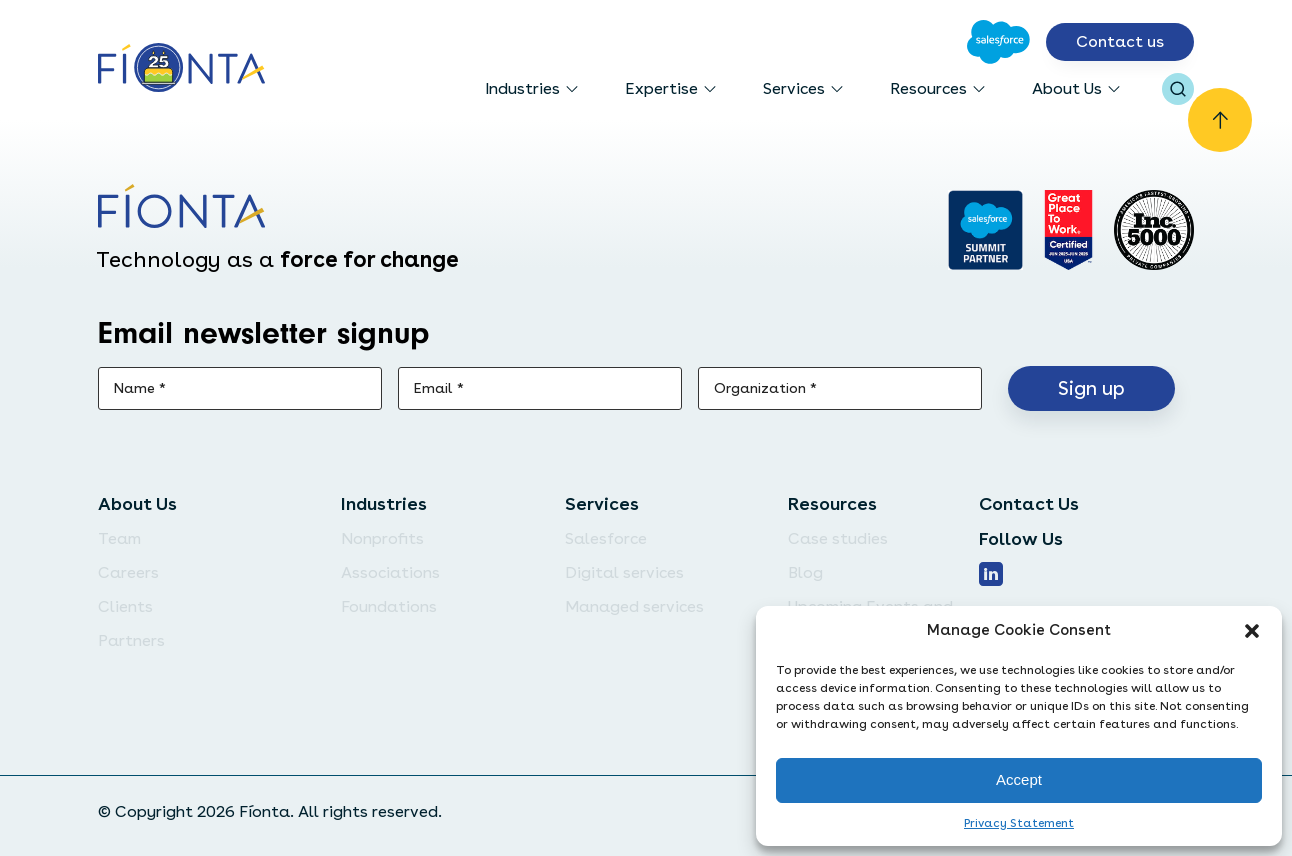 This screenshot has height=856, width=1292. Describe the element at coordinates (1067, 88) in the screenshot. I see `About Us` at that location.